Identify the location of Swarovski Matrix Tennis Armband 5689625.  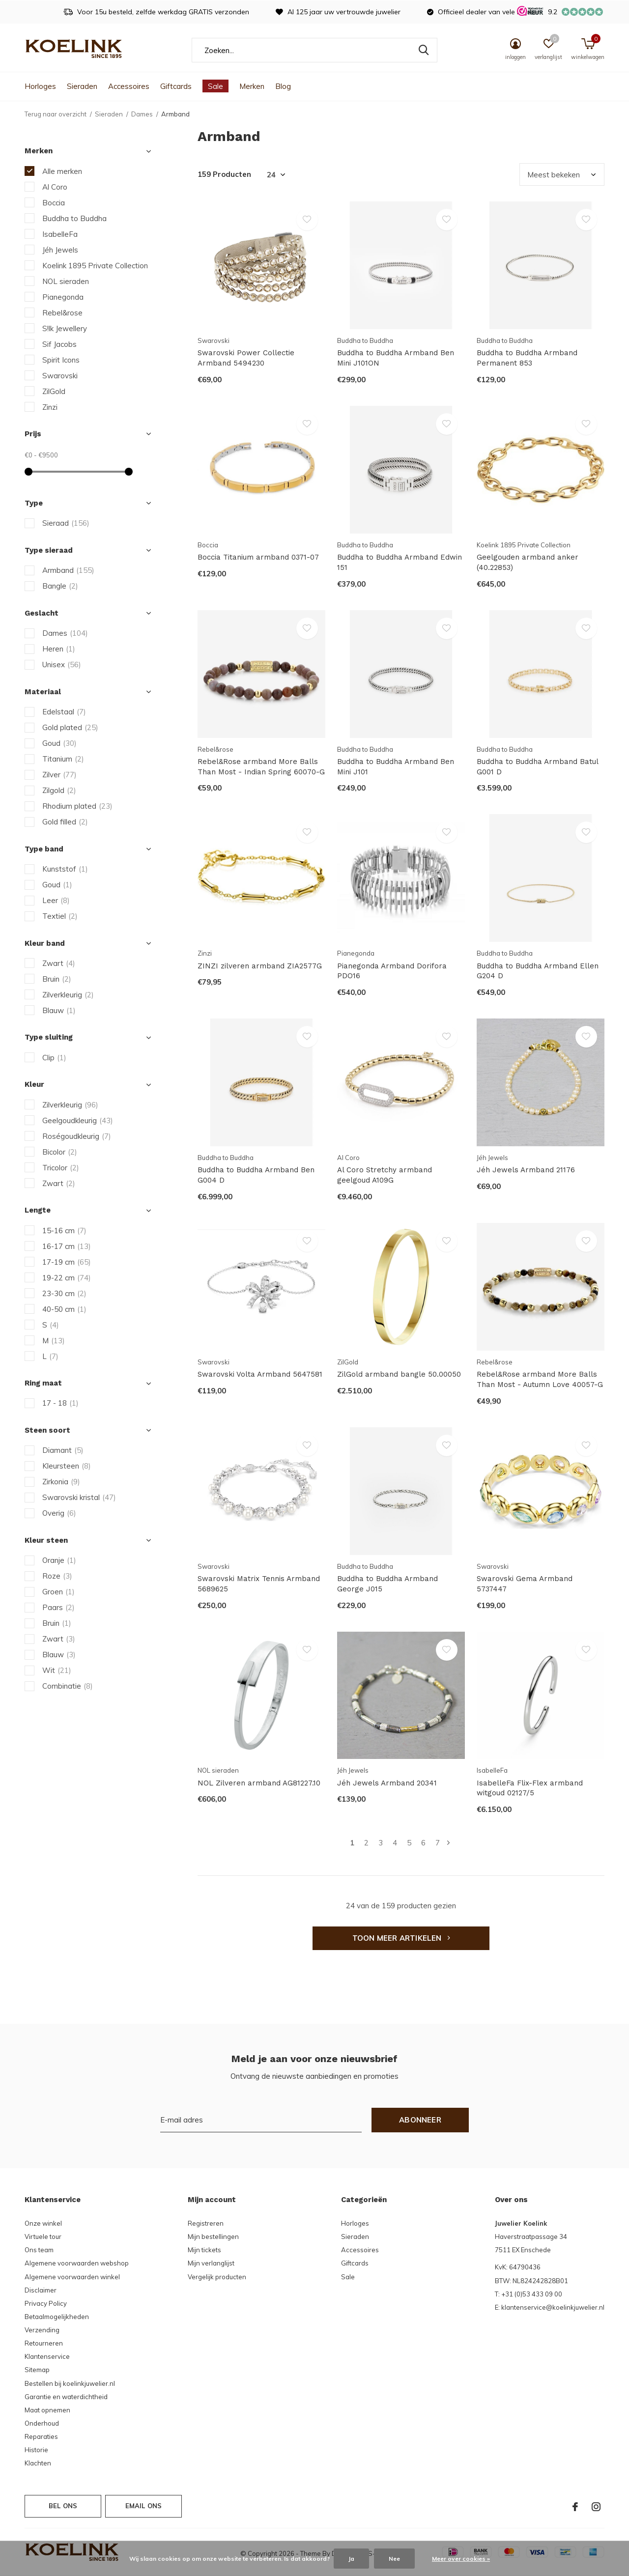
(259, 1583).